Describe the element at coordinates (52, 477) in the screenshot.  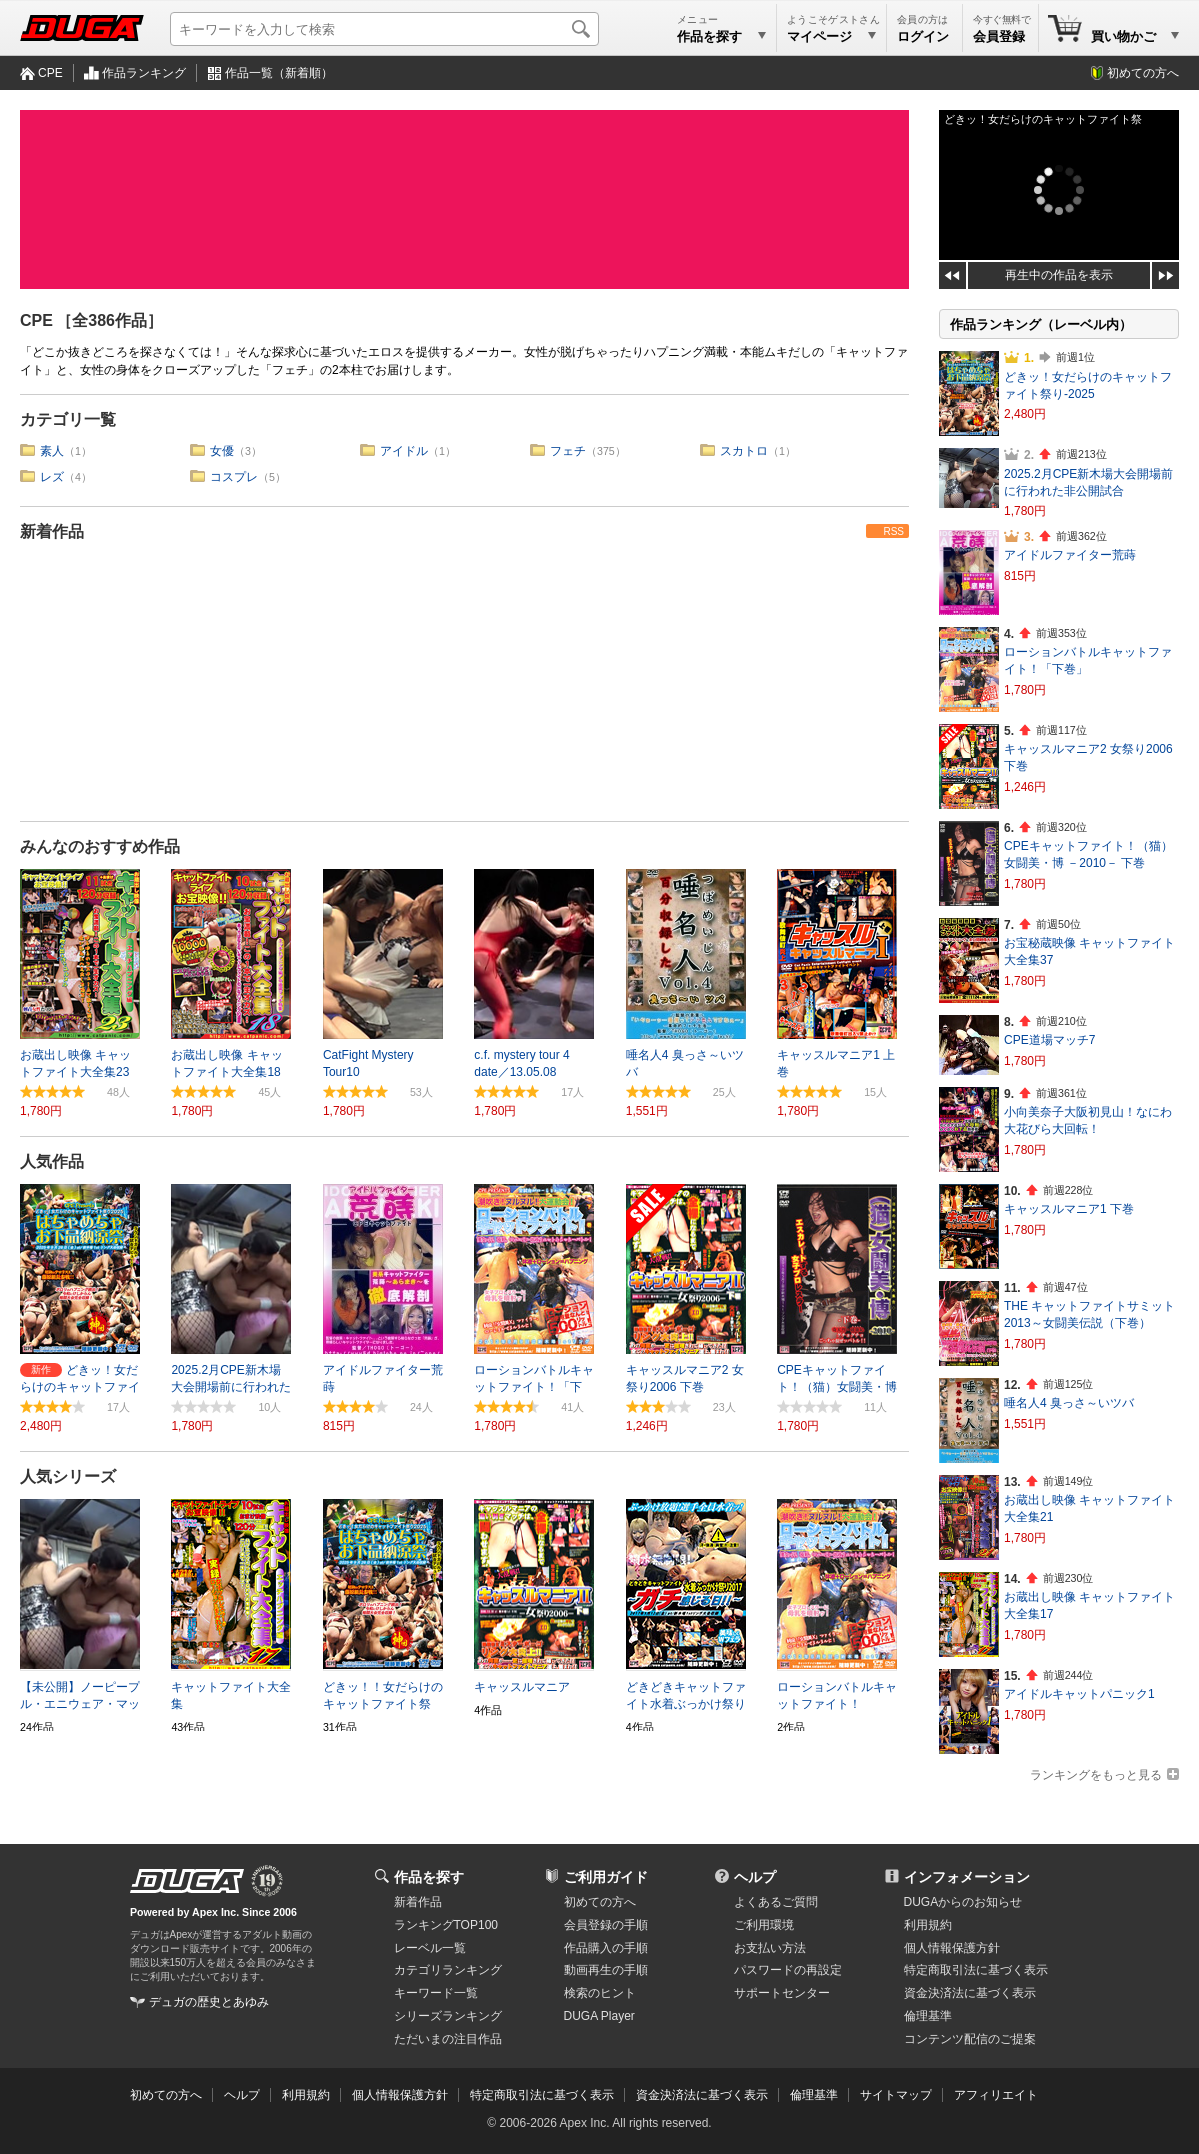
I see `レズ` at that location.